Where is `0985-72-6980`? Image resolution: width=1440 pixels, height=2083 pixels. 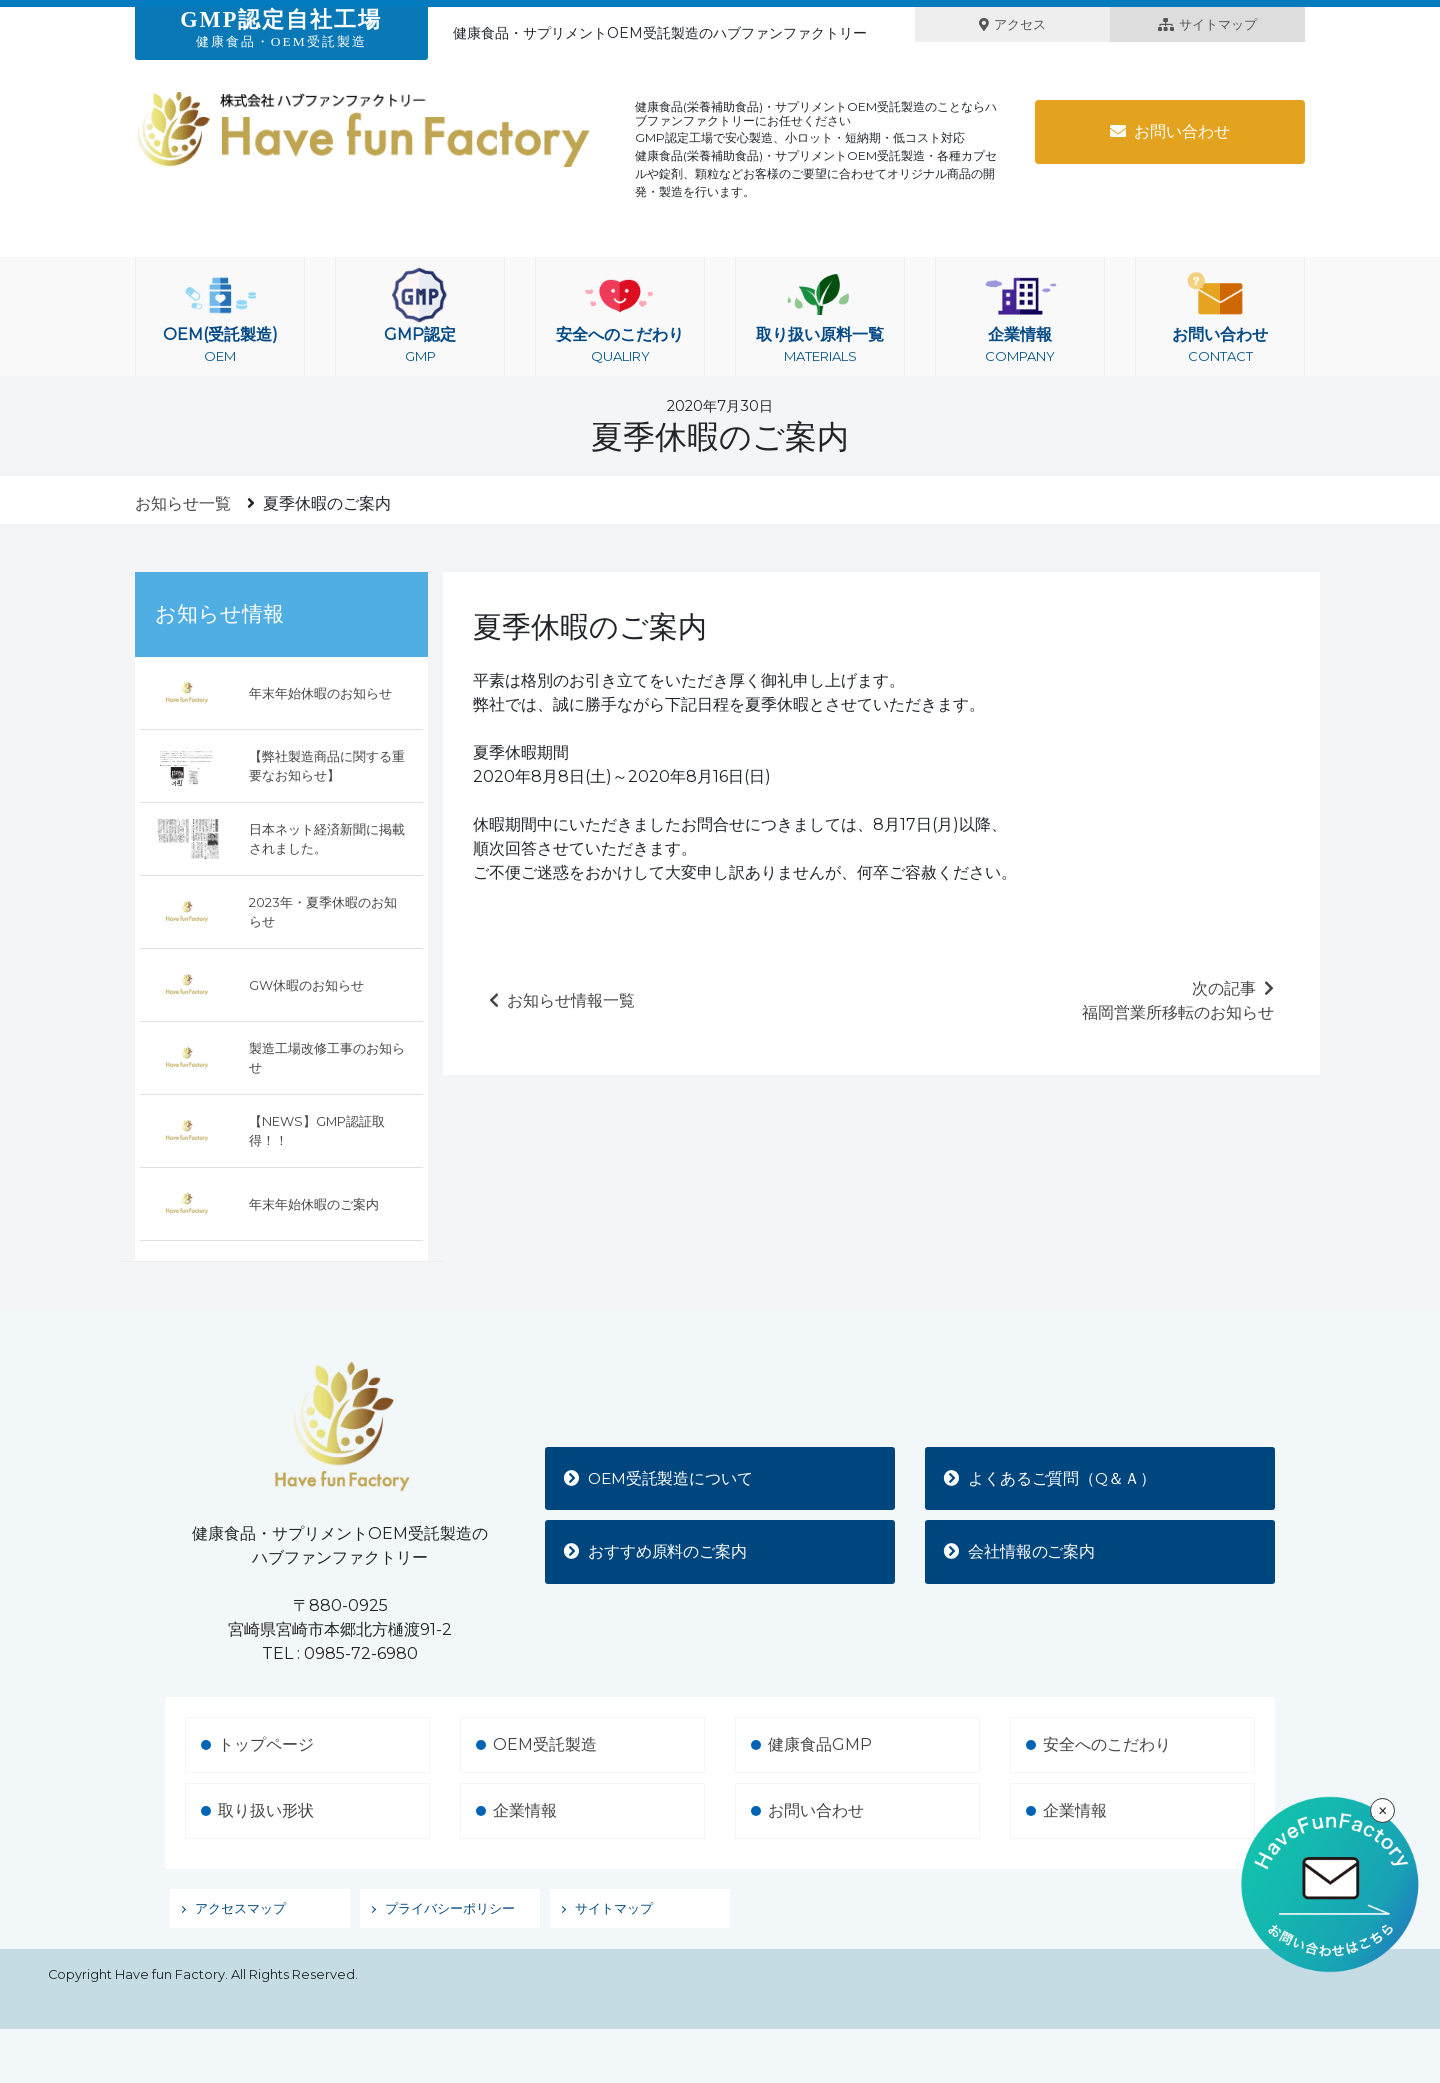 0985-72-6980 is located at coordinates (361, 1653).